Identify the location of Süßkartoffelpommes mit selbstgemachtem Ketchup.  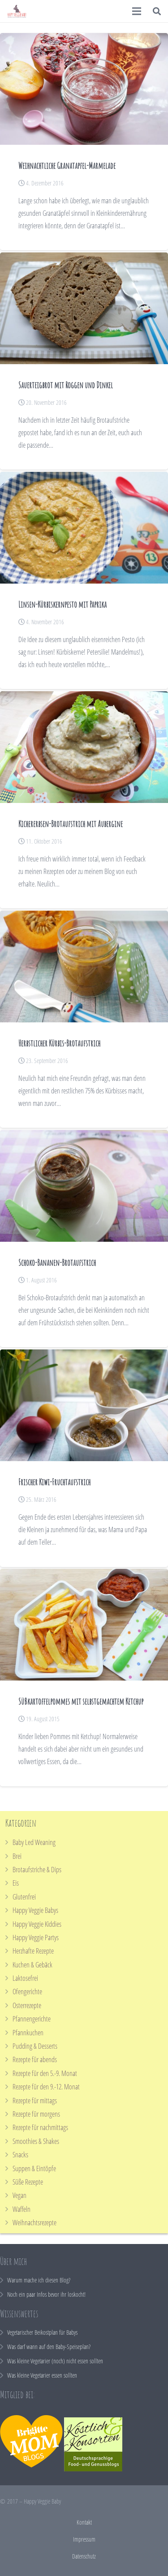
(80, 1701).